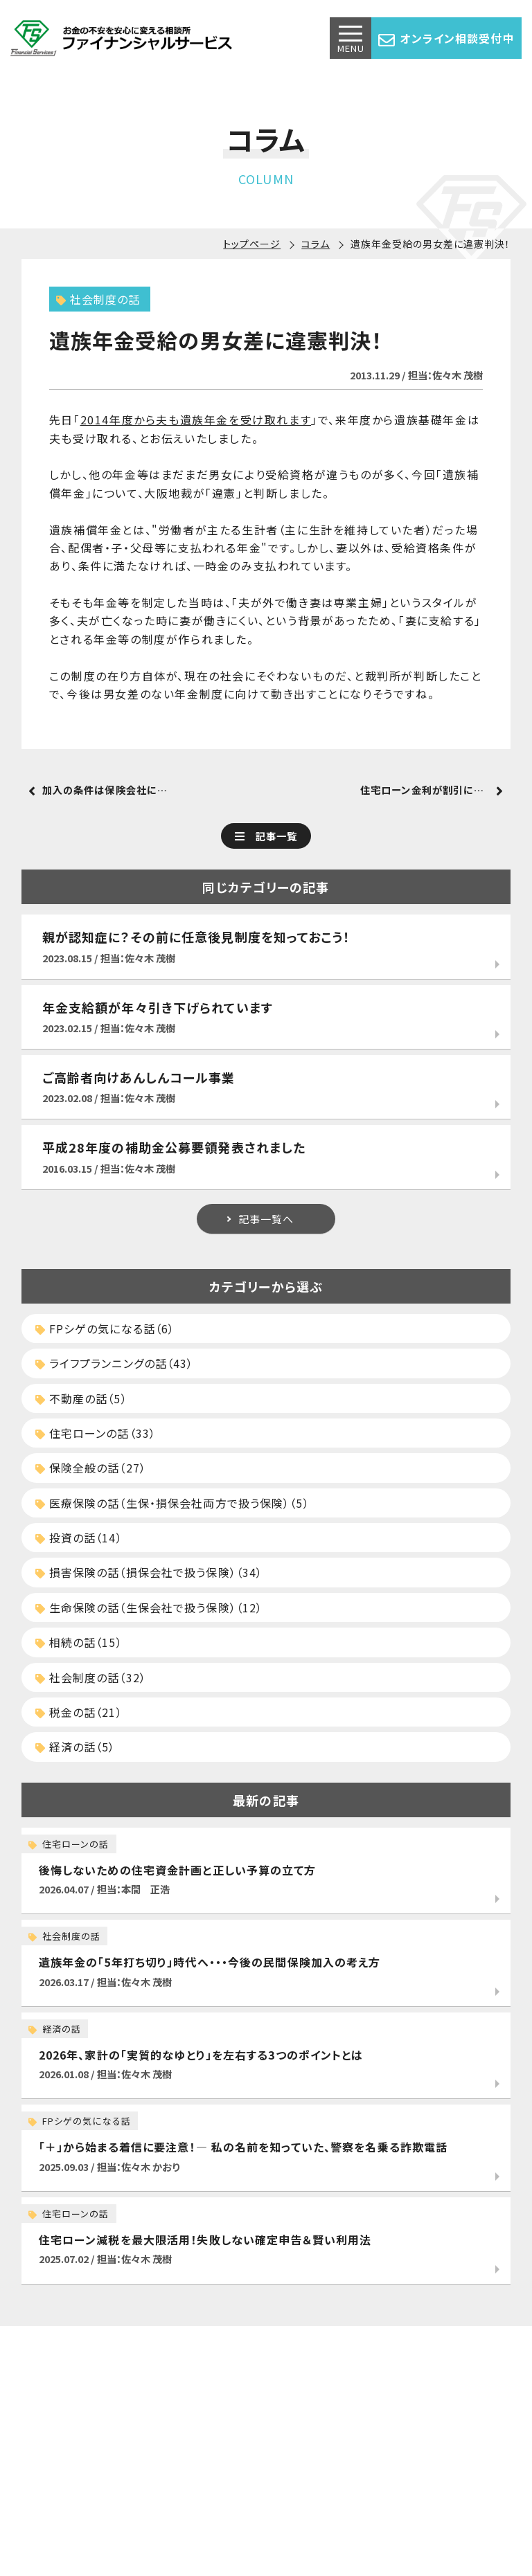 The width and height of the screenshot is (532, 2576). What do you see at coordinates (79, 1712) in the screenshot?
I see `税金の話（21）` at bounding box center [79, 1712].